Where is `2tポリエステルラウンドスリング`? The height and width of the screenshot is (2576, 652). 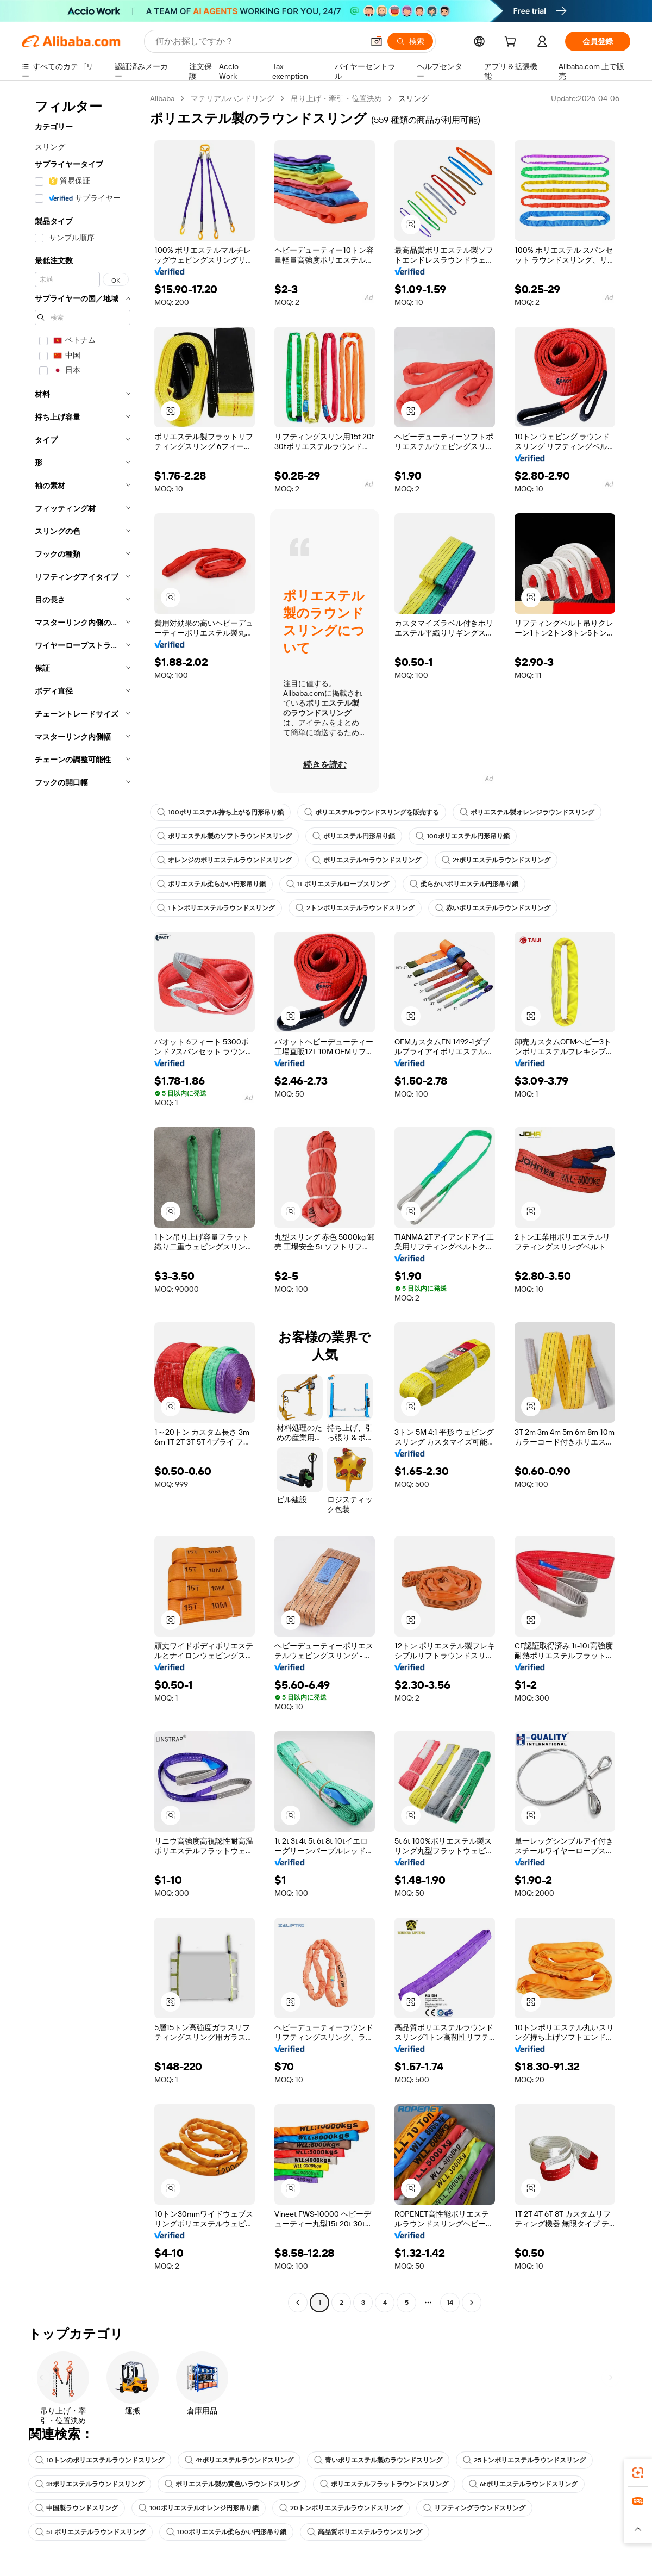 2tポリエステルラウンドスリング is located at coordinates (496, 860).